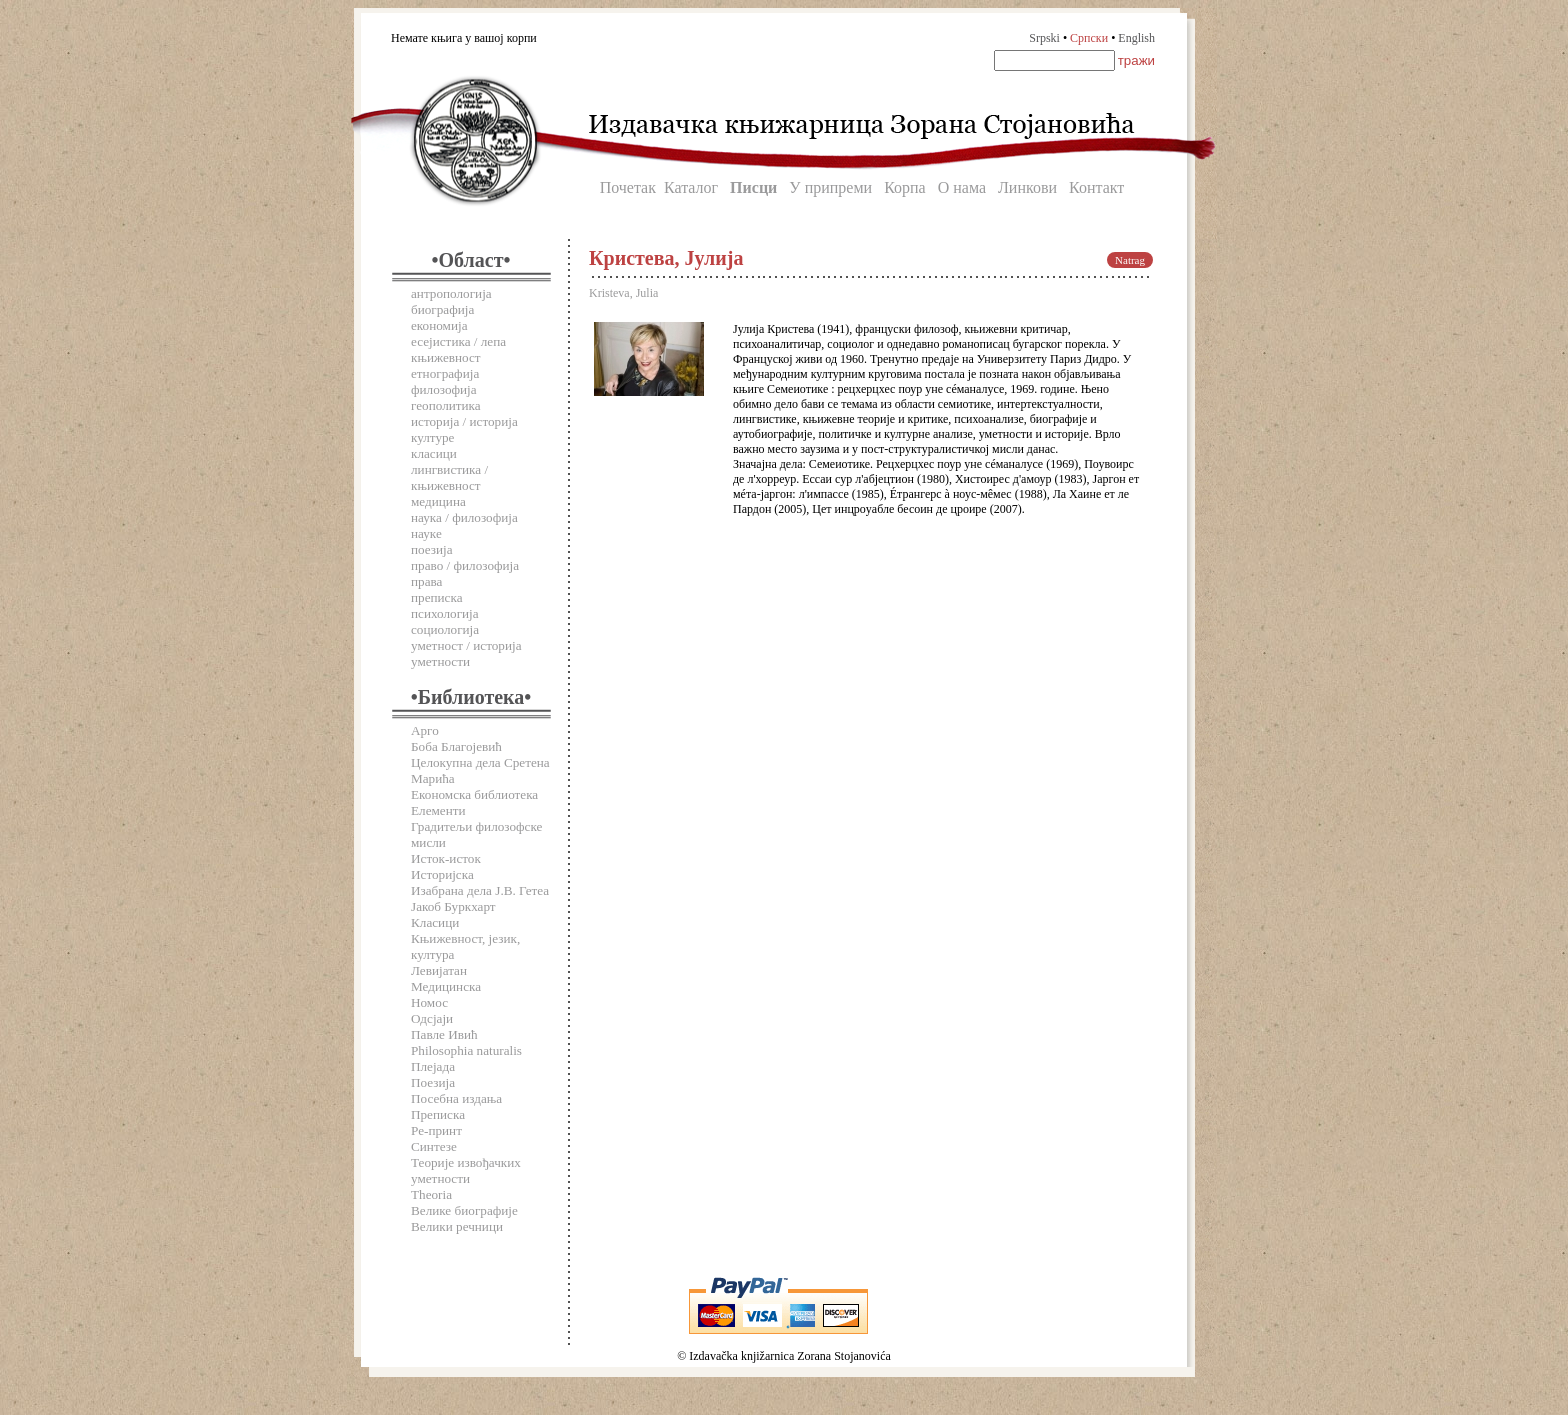 This screenshot has height=1415, width=1568. I want to click on Srpski, so click(1044, 38).